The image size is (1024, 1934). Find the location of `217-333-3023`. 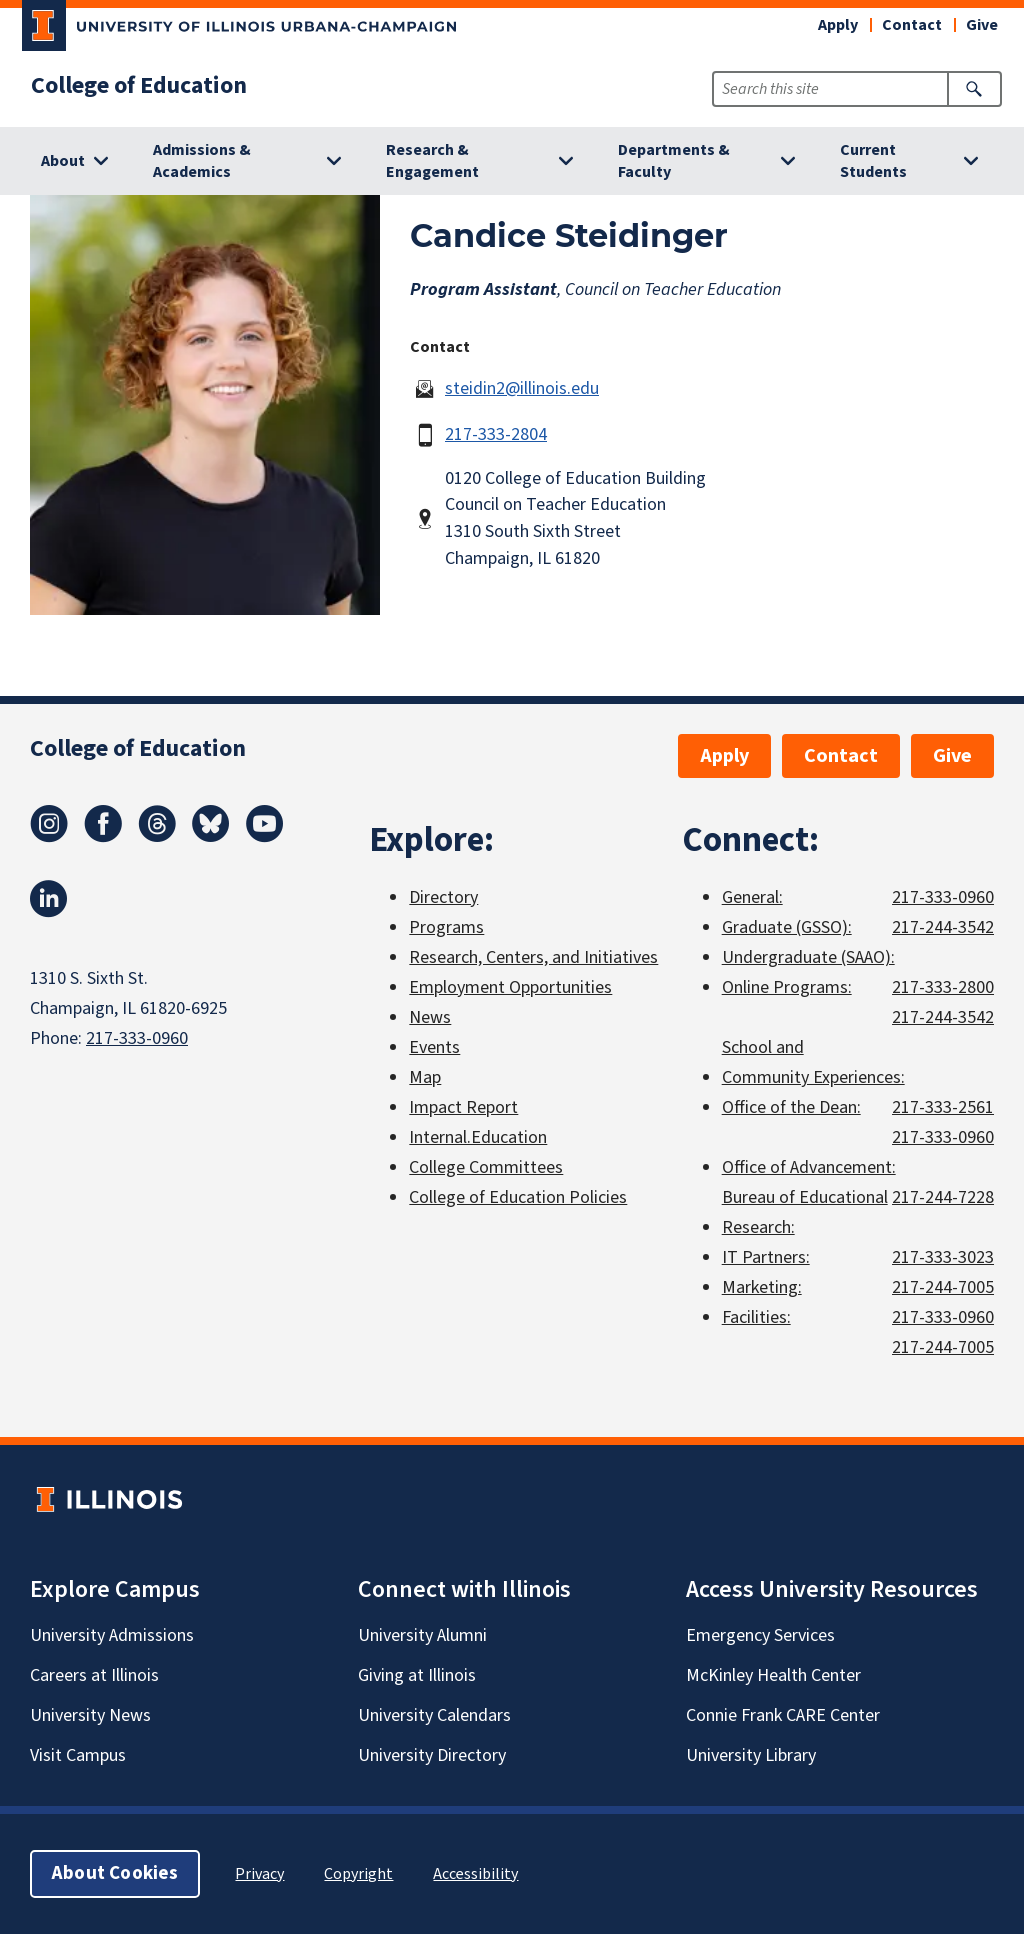

217-333-3023 is located at coordinates (943, 1257).